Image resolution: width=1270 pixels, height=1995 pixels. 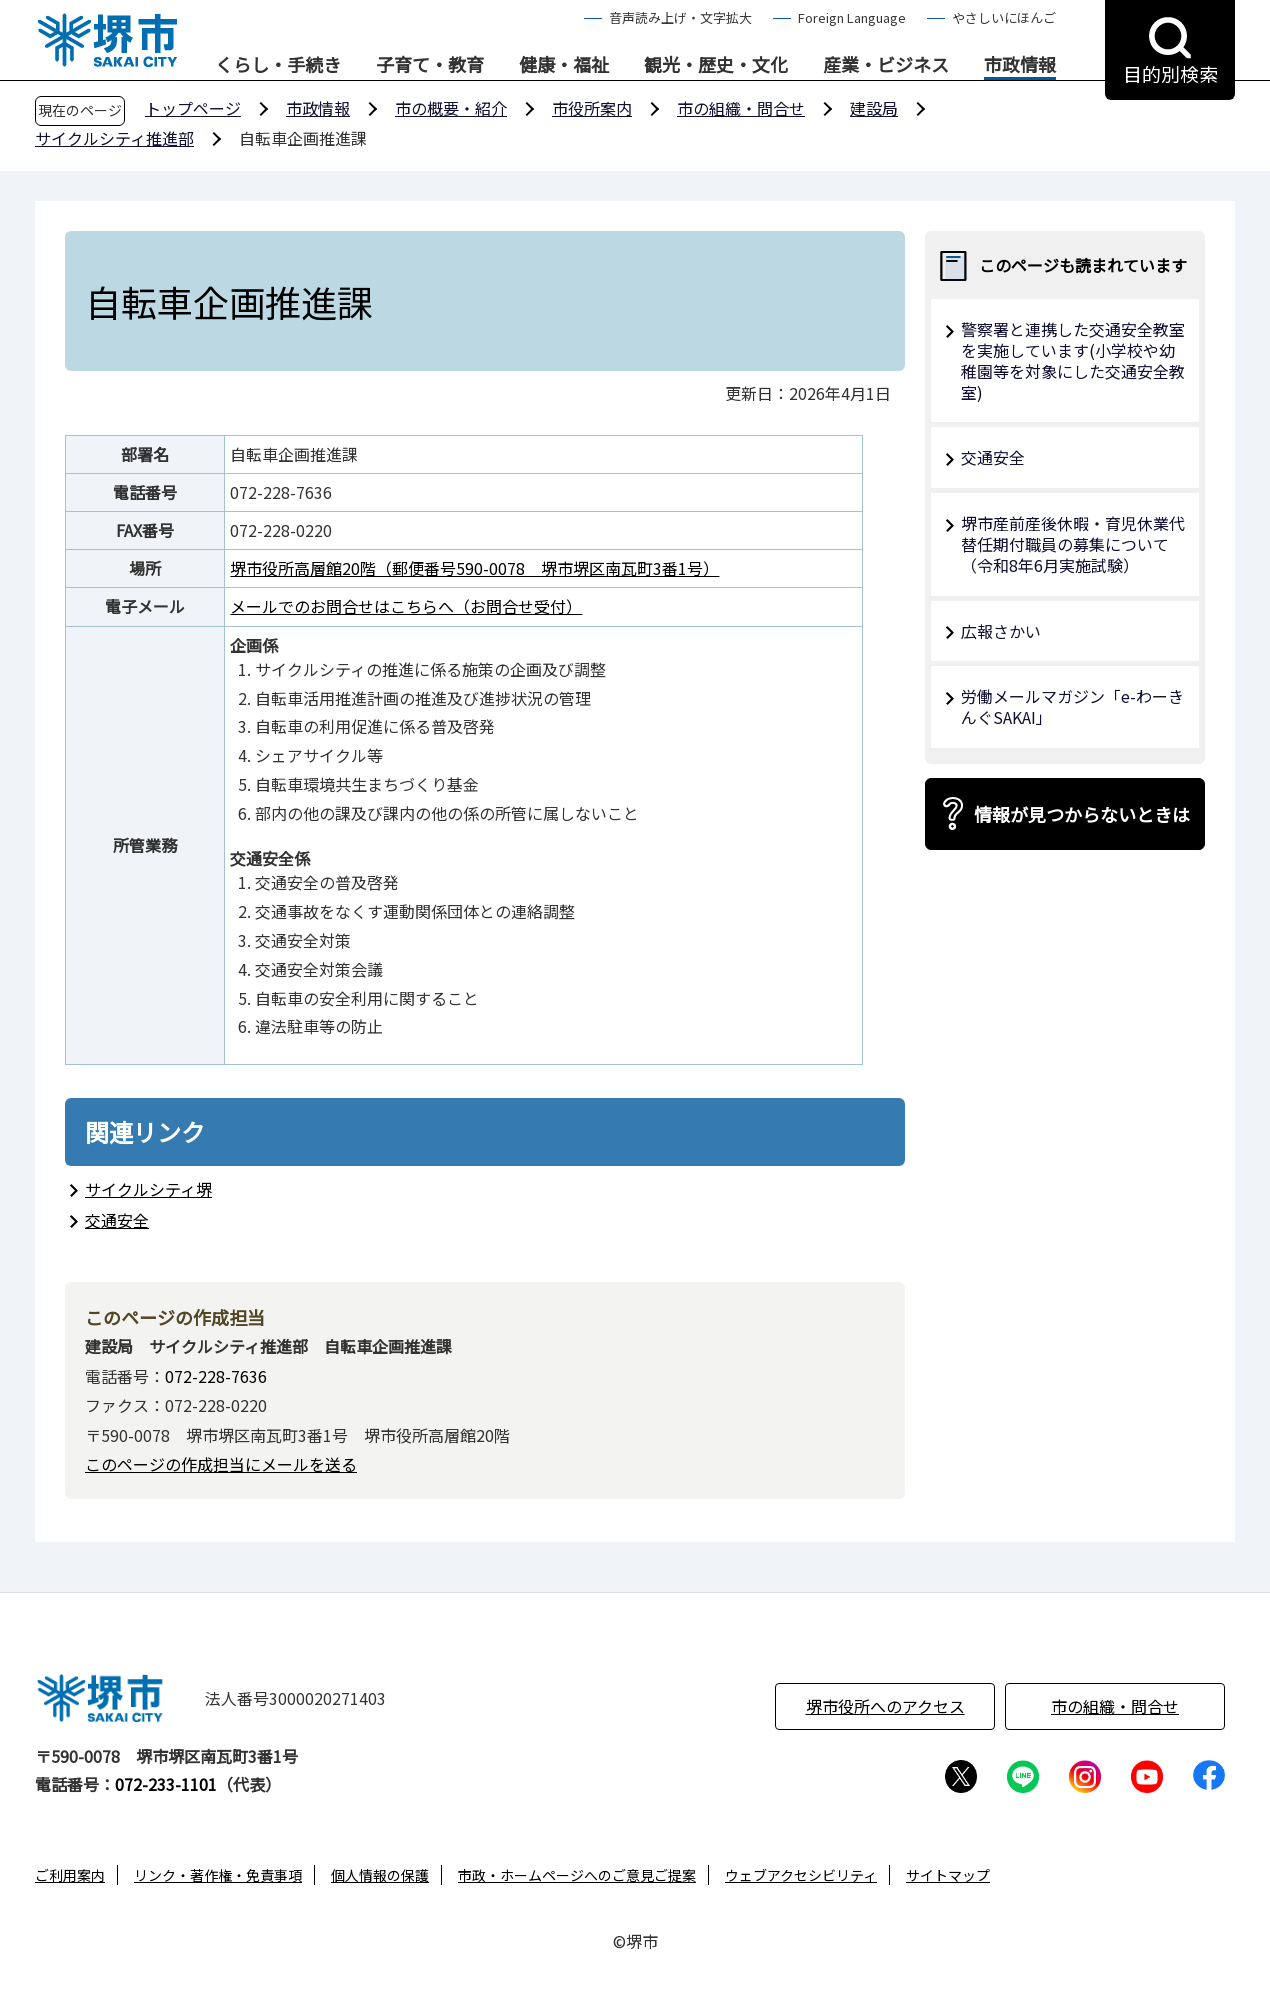 What do you see at coordinates (716, 65) in the screenshot?
I see `観光・歴史・文化` at bounding box center [716, 65].